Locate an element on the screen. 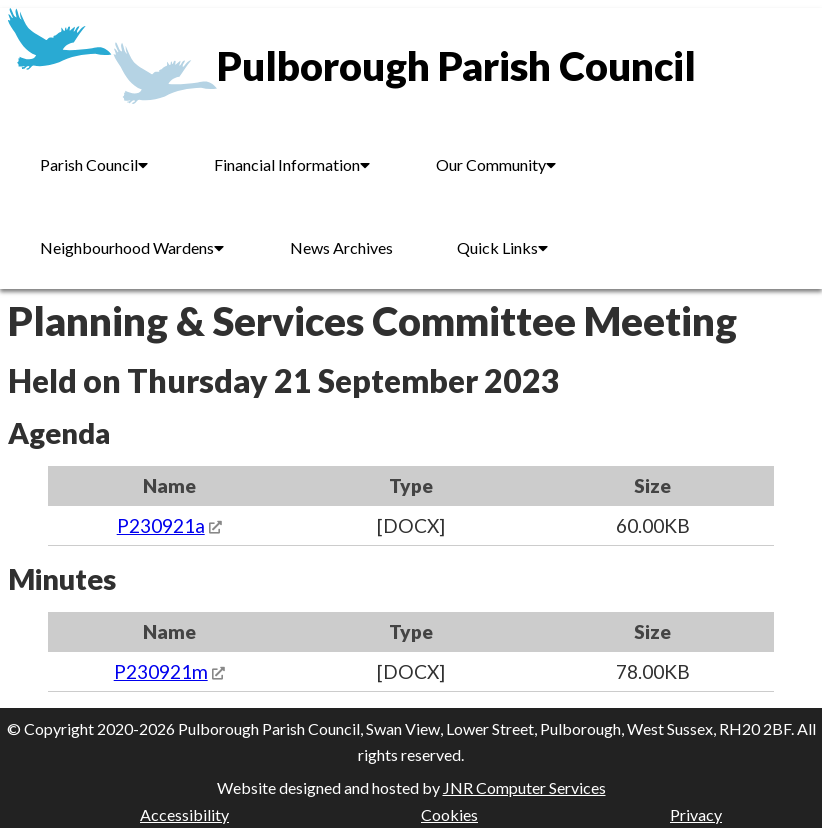 The width and height of the screenshot is (822, 828). P230921a is located at coordinates (161, 525).